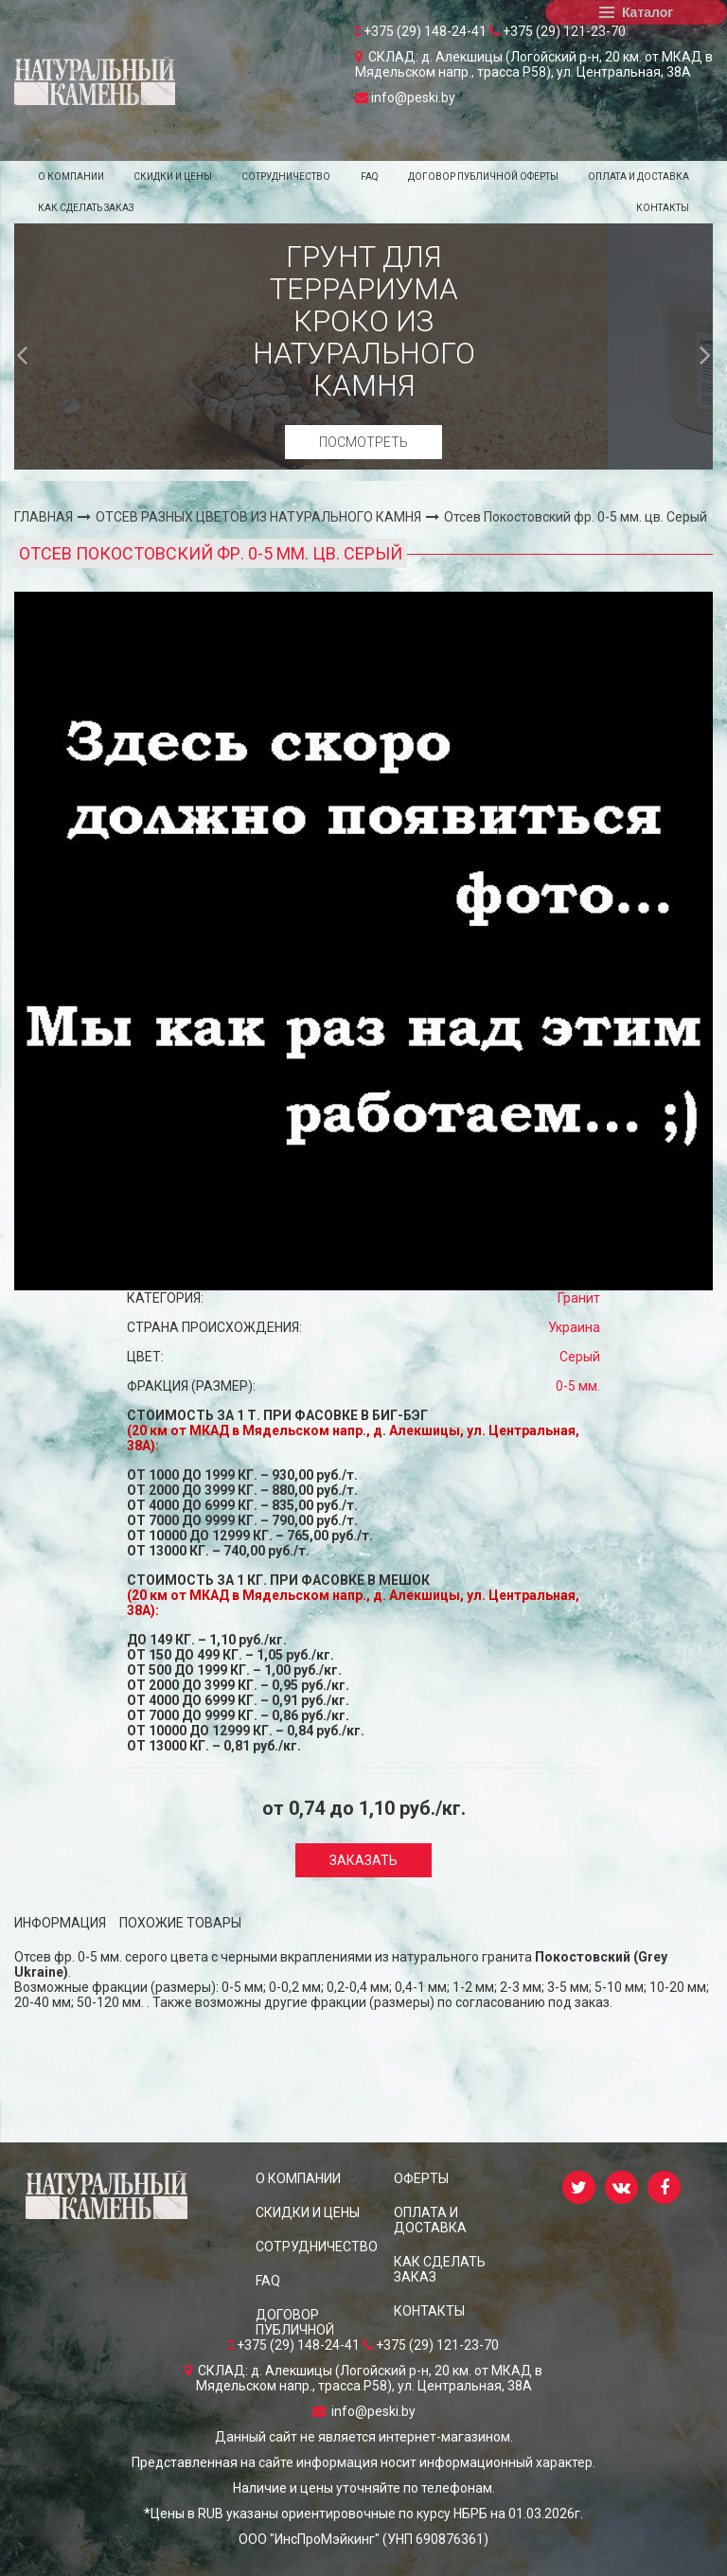 The width and height of the screenshot is (727, 2576). What do you see at coordinates (483, 176) in the screenshot?
I see `ДОГОВОР ПУБЛИЧНОЙ ОФЕРТЫ` at bounding box center [483, 176].